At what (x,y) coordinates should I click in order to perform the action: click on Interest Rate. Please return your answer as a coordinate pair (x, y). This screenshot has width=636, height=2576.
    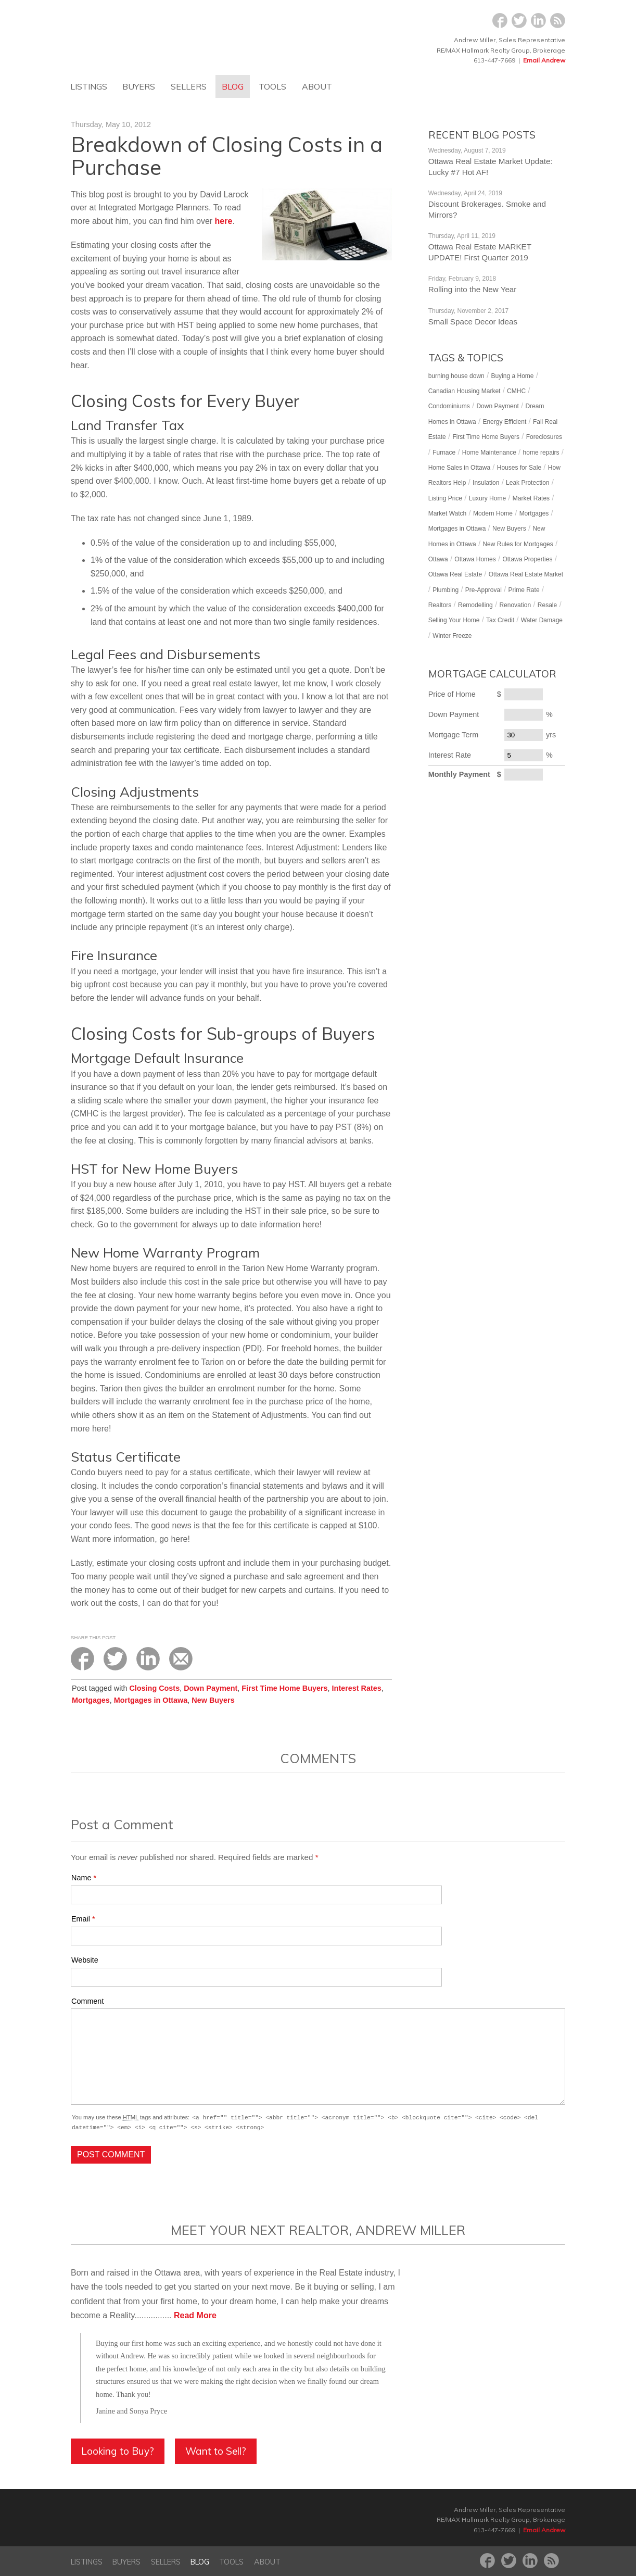
    Looking at the image, I should click on (449, 755).